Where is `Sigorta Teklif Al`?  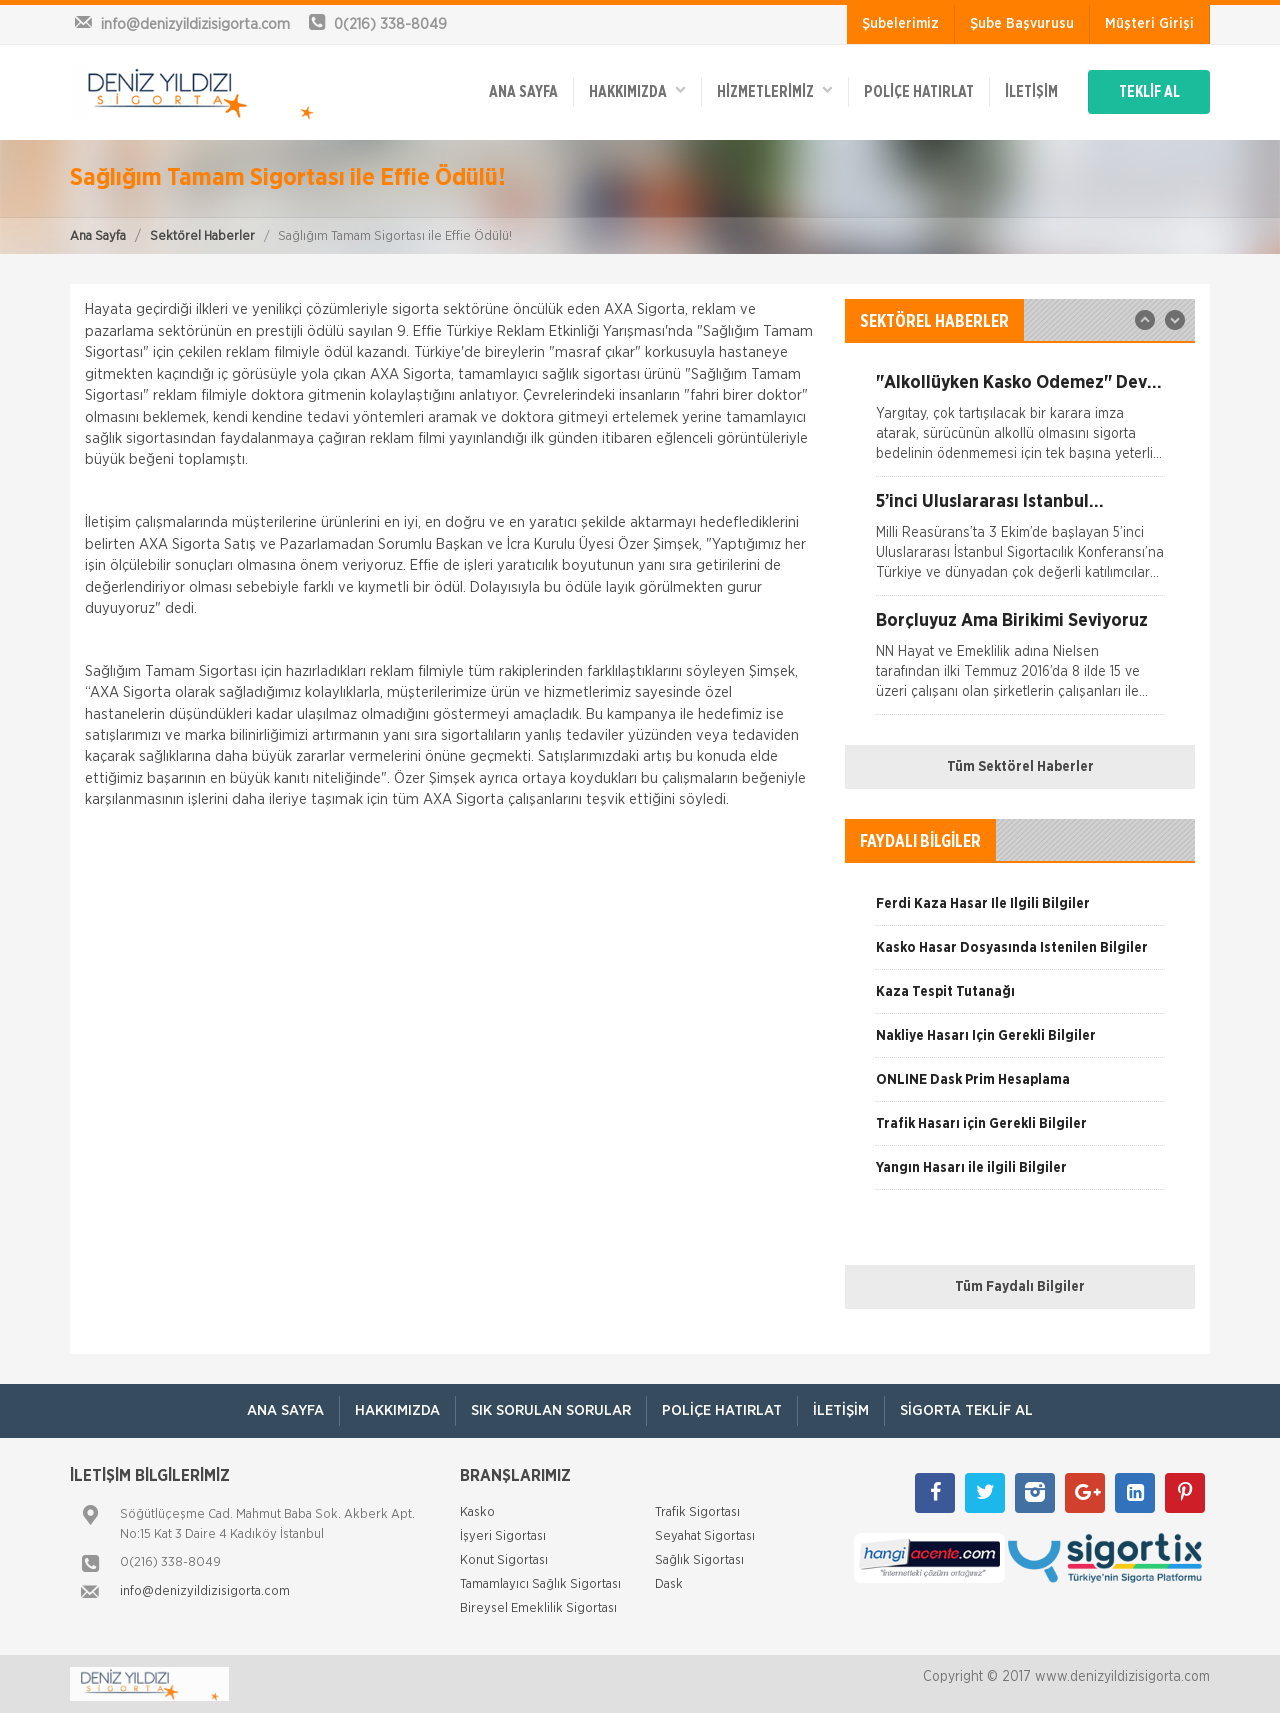
Sigorta Teklif Al is located at coordinates (966, 1410).